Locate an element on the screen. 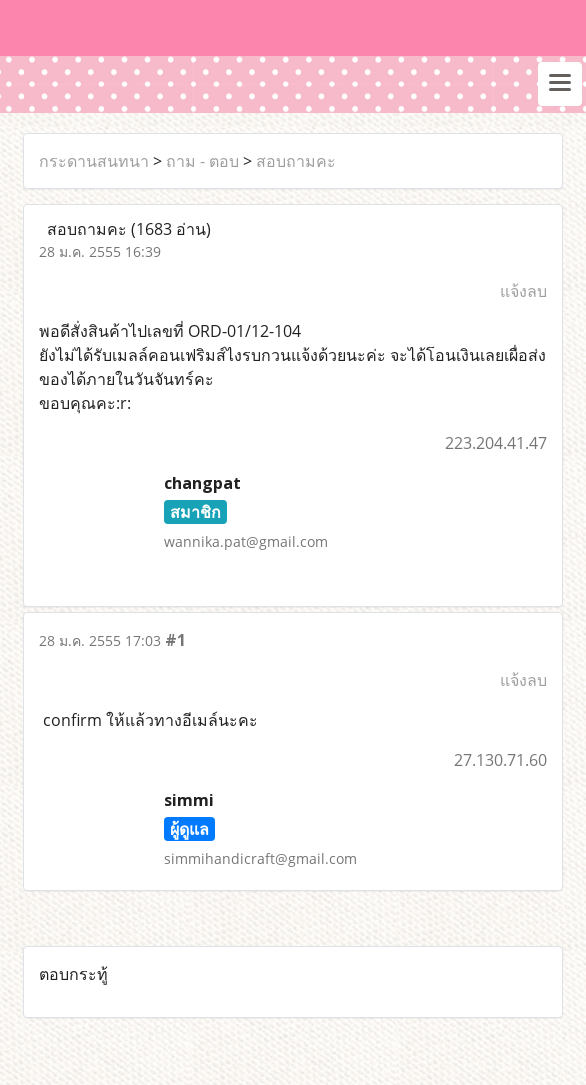 This screenshot has width=586, height=1085. แจ้งลบ is located at coordinates (523, 291).